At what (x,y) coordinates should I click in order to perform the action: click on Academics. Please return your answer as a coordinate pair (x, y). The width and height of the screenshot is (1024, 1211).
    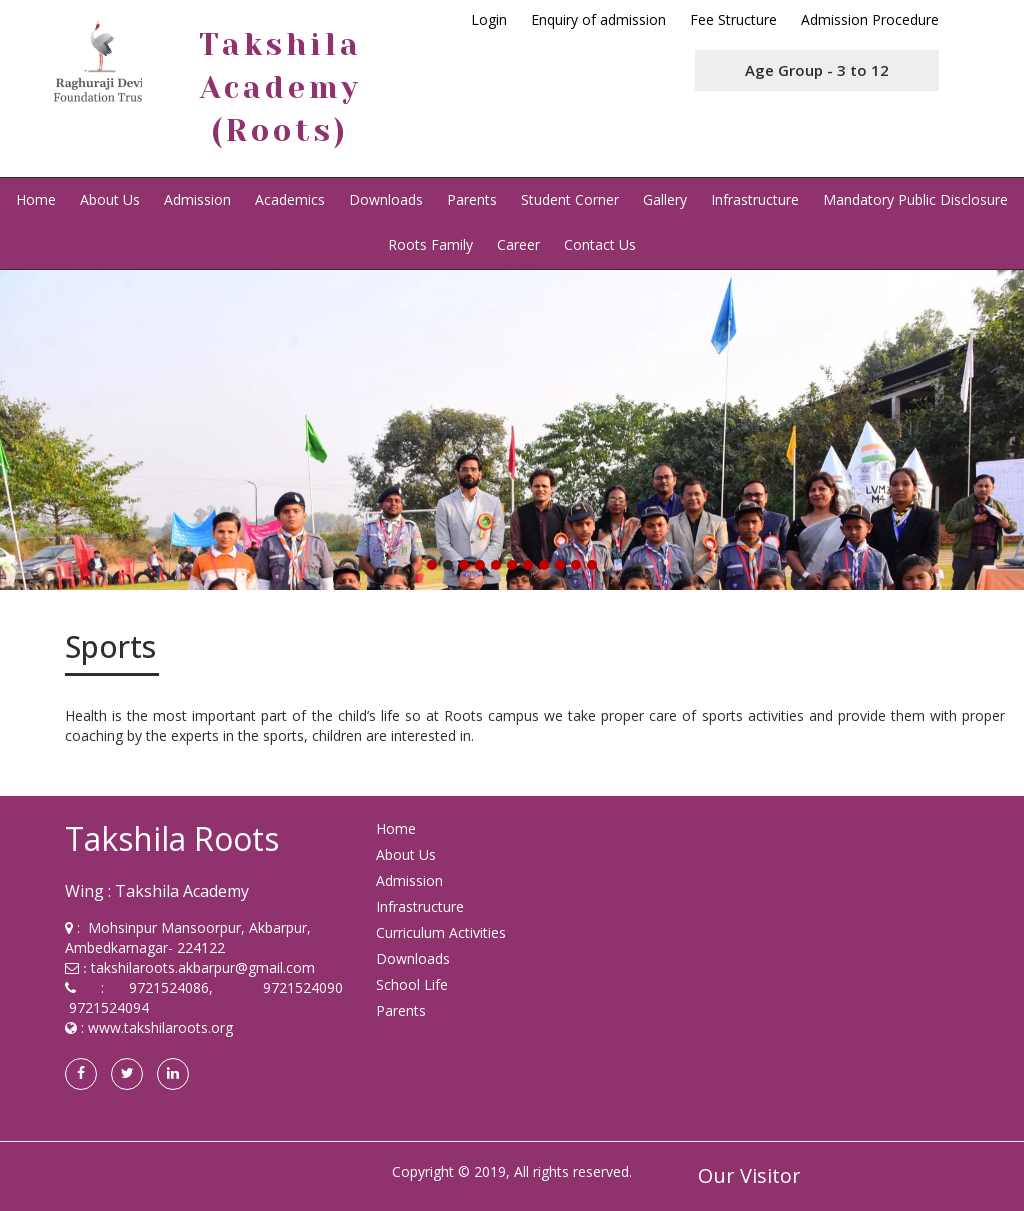
    Looking at the image, I should click on (290, 199).